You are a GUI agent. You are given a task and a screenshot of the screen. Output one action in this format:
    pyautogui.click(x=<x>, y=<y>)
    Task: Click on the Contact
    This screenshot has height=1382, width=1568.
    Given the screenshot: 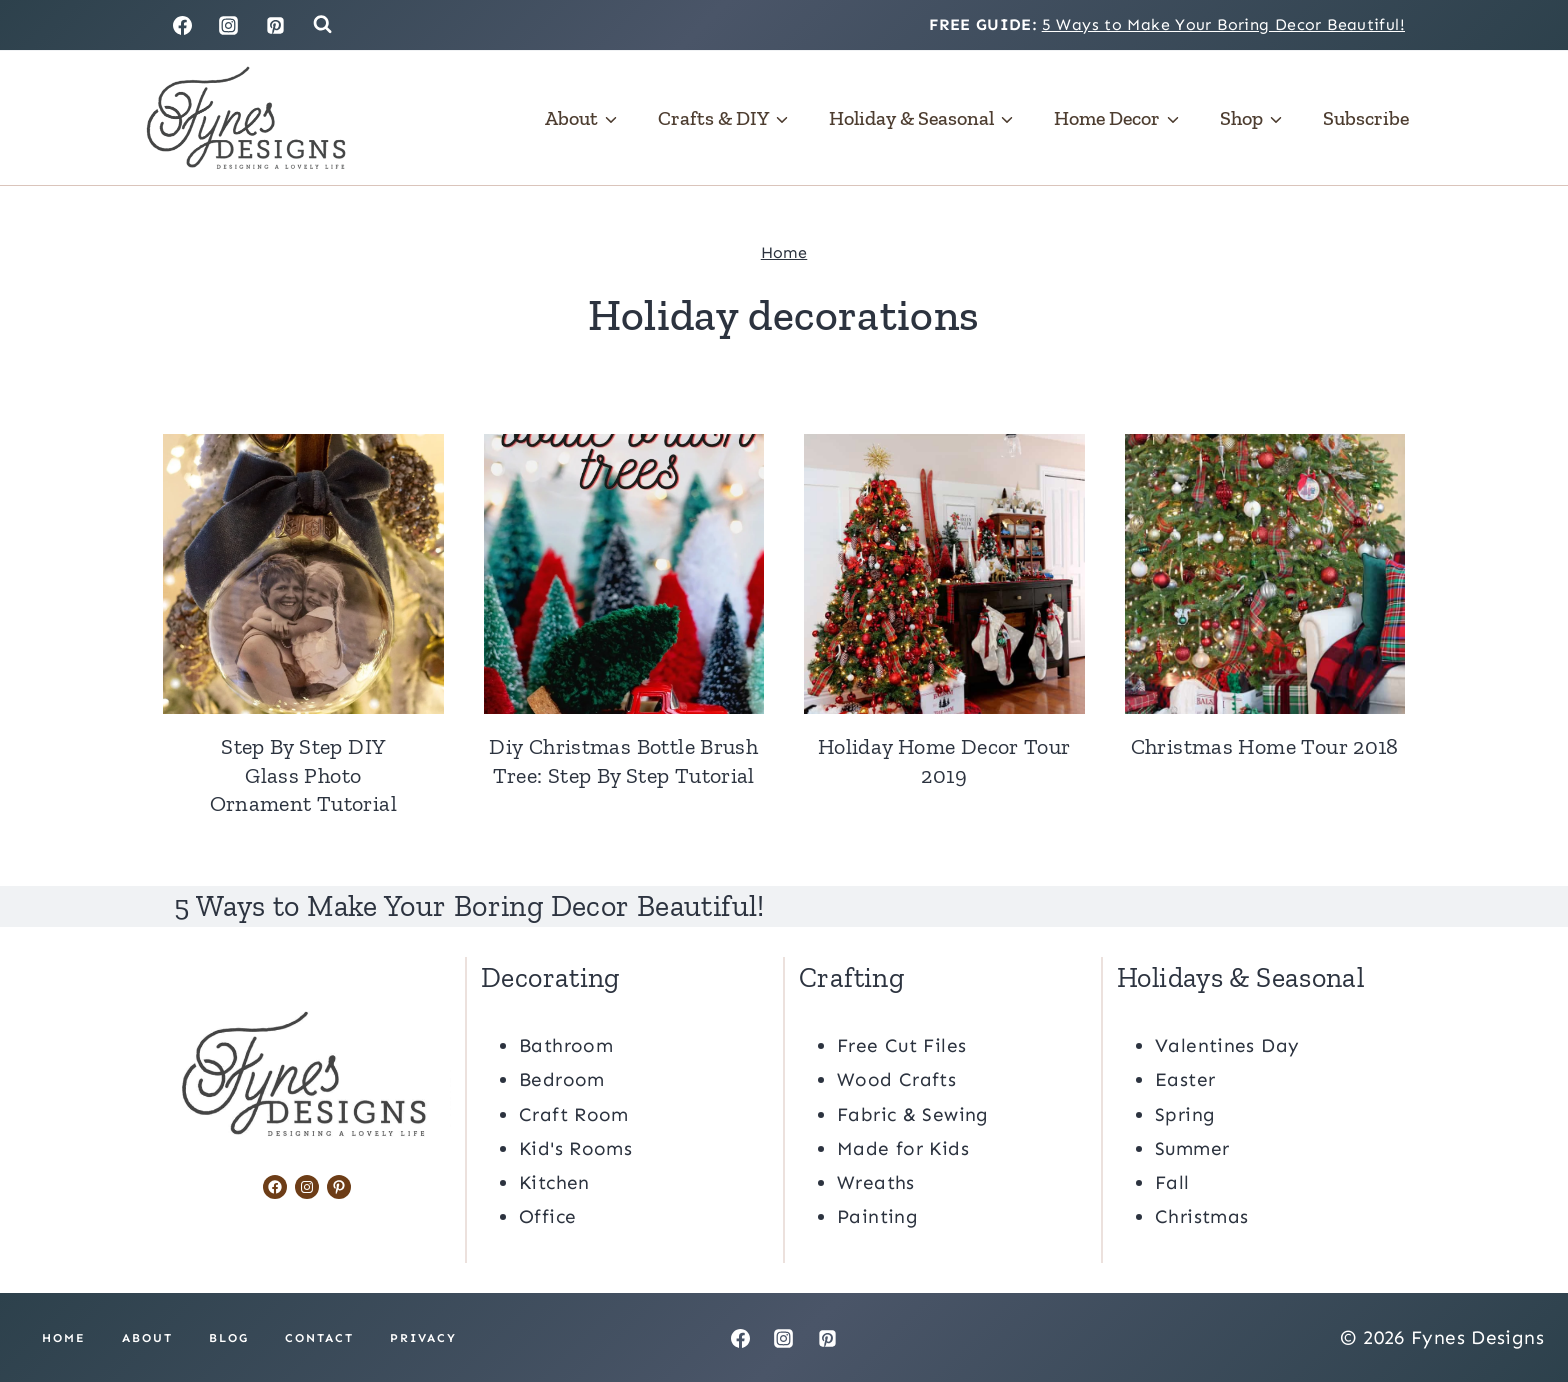 What is the action you would take?
    pyautogui.click(x=319, y=1337)
    